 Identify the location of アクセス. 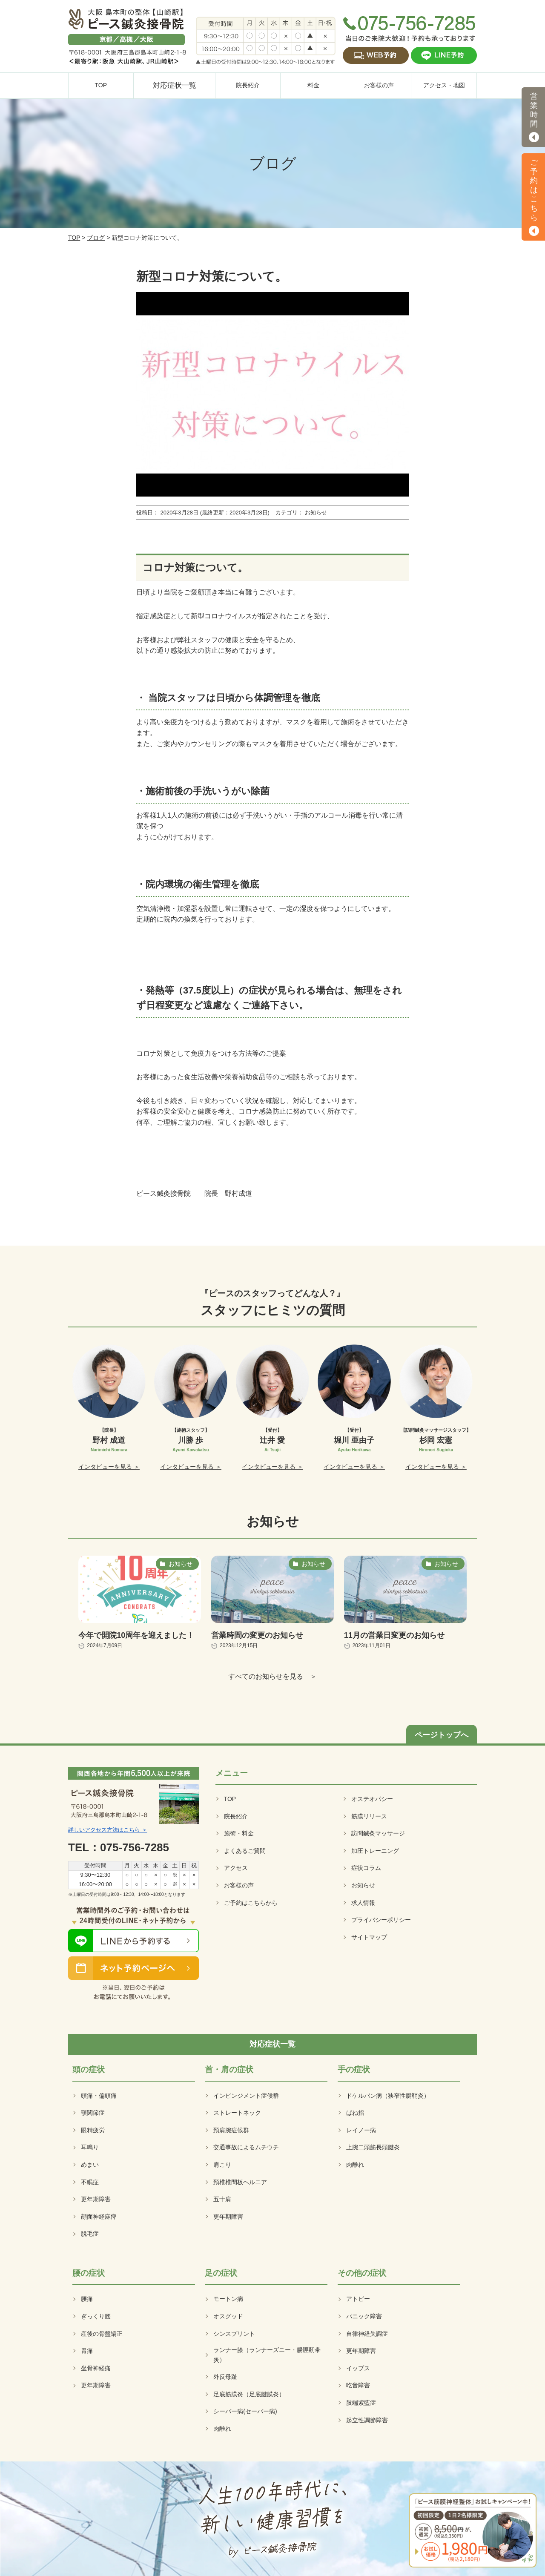
(236, 1867).